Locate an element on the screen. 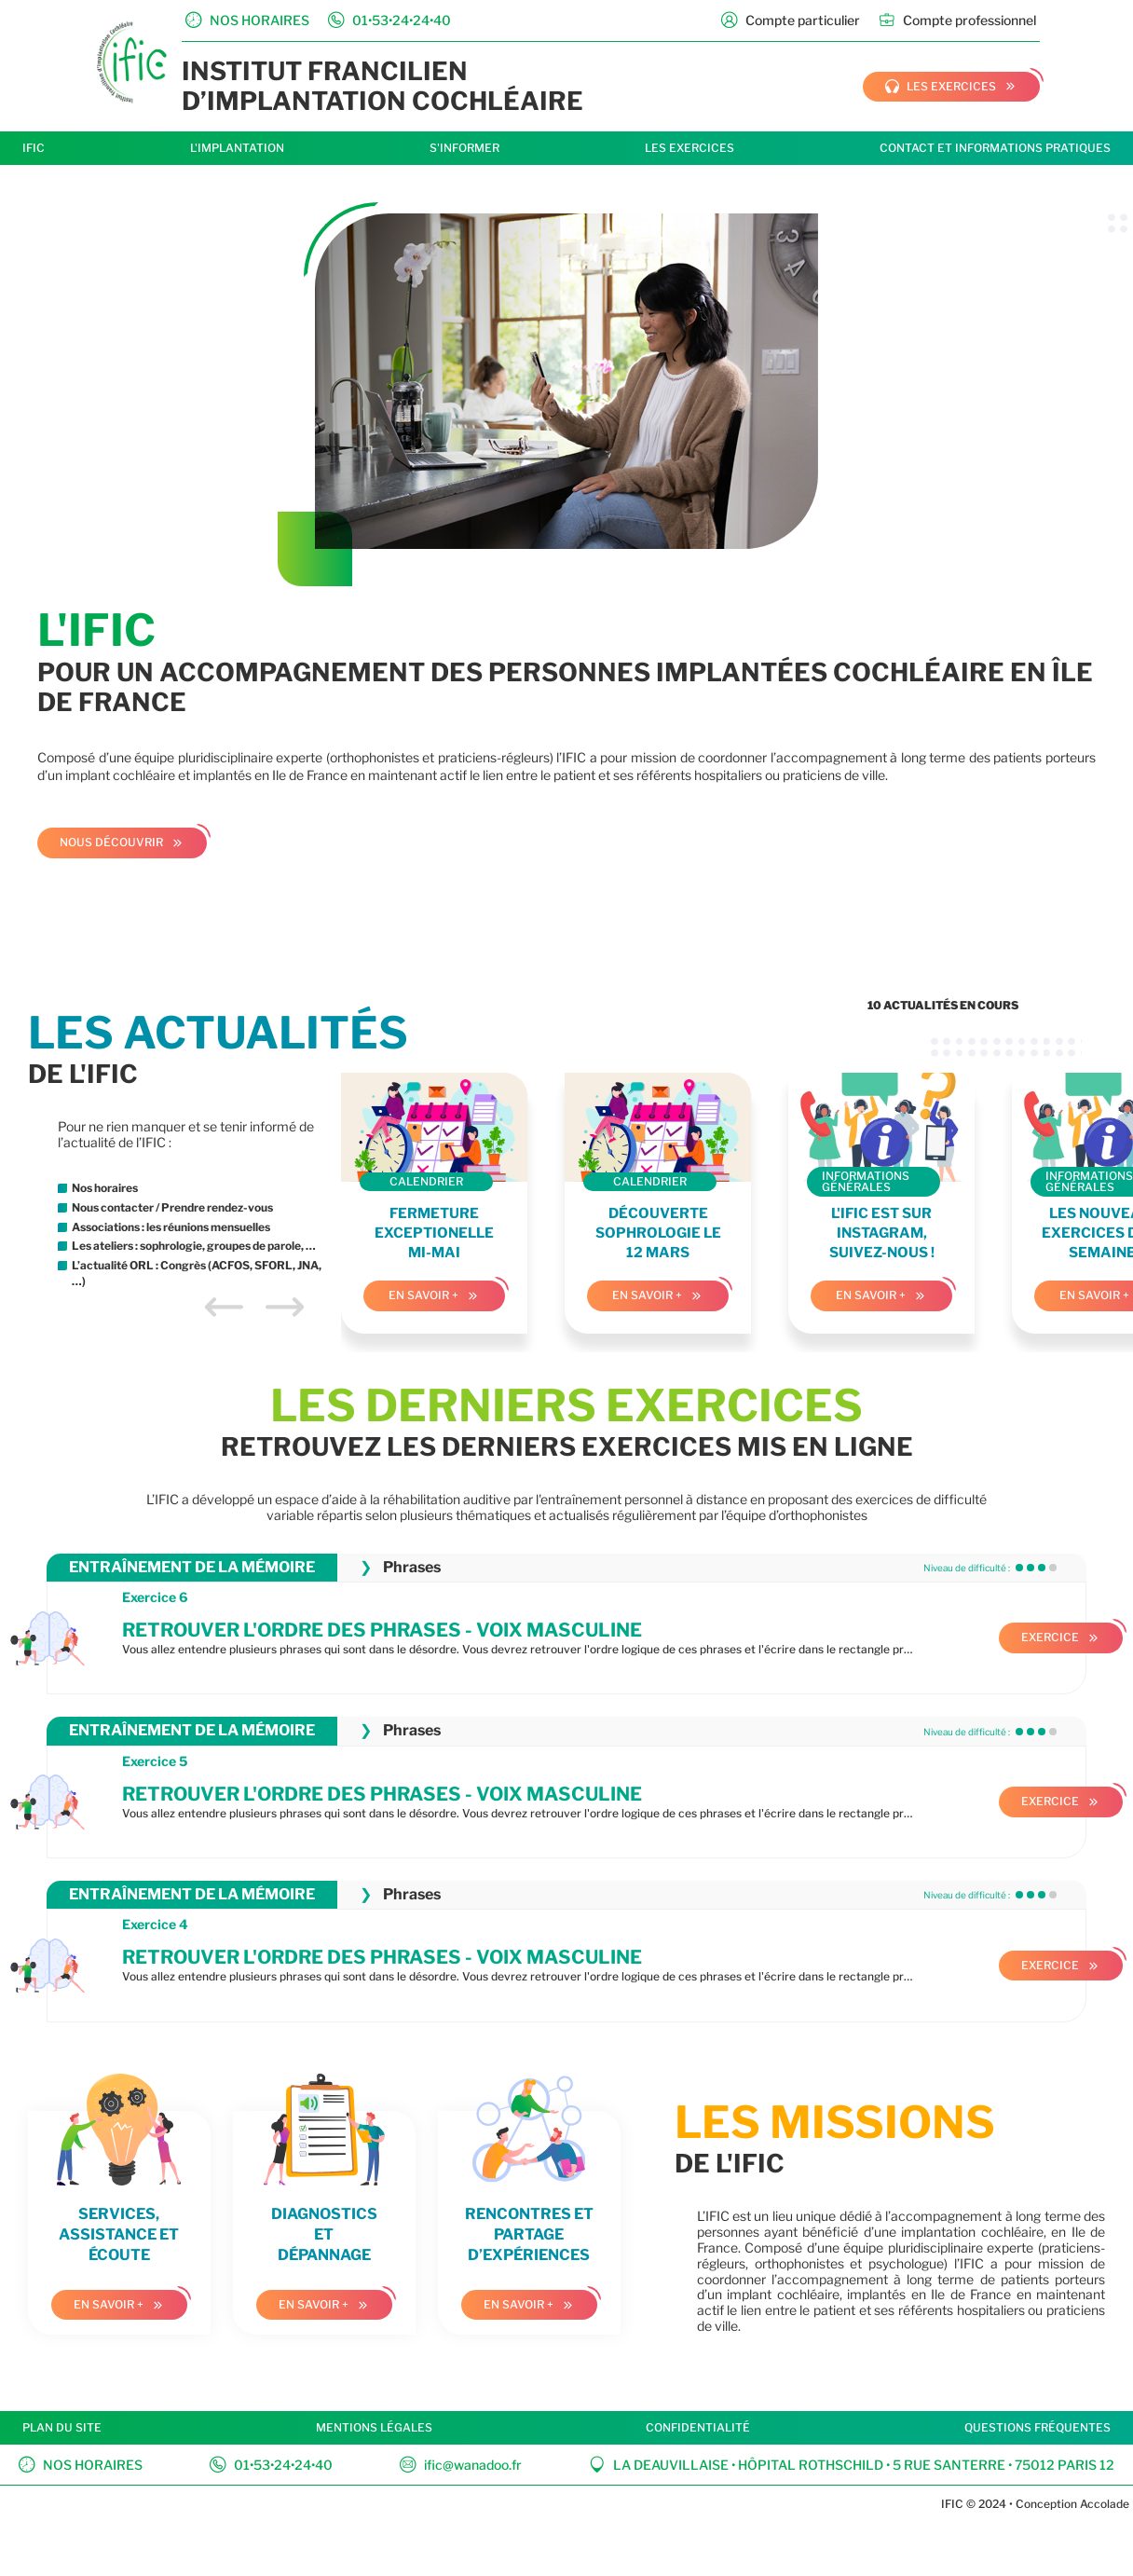 The height and width of the screenshot is (2576, 1133). Nous découvrir is located at coordinates (111, 842).